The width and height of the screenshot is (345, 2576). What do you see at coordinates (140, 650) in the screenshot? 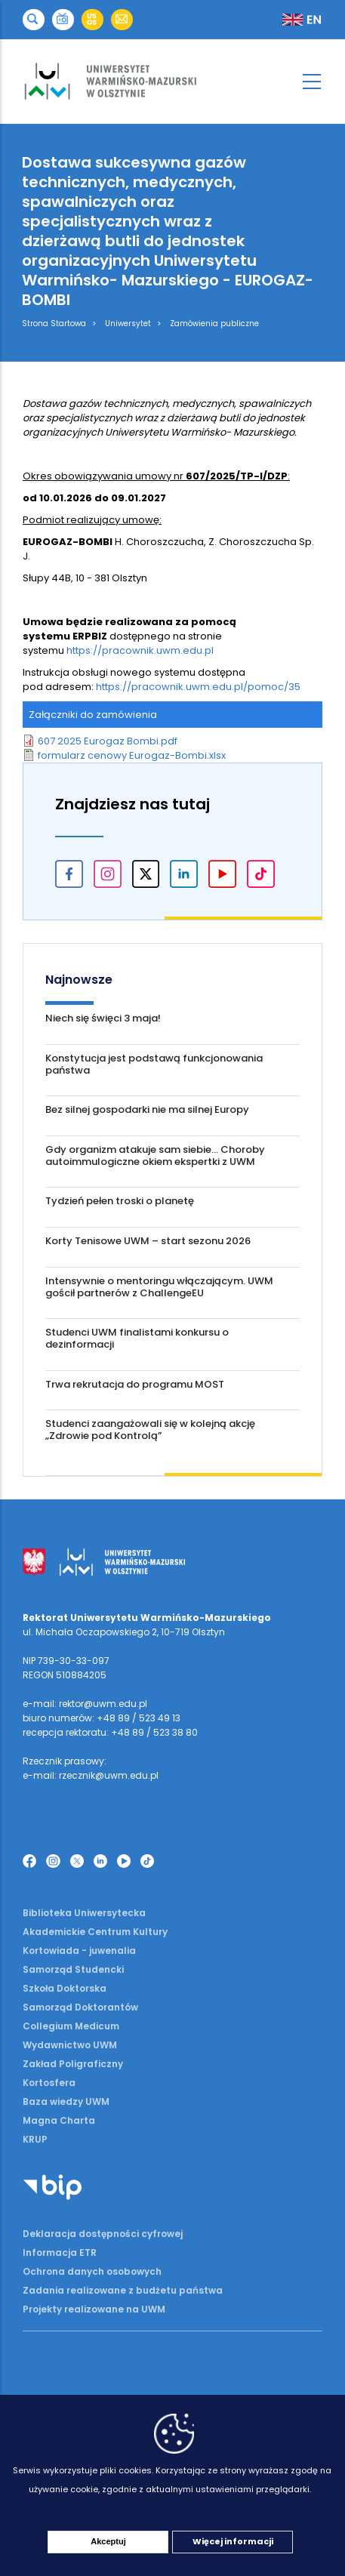
I see `https://pracownik.uwm.edu.pl` at bounding box center [140, 650].